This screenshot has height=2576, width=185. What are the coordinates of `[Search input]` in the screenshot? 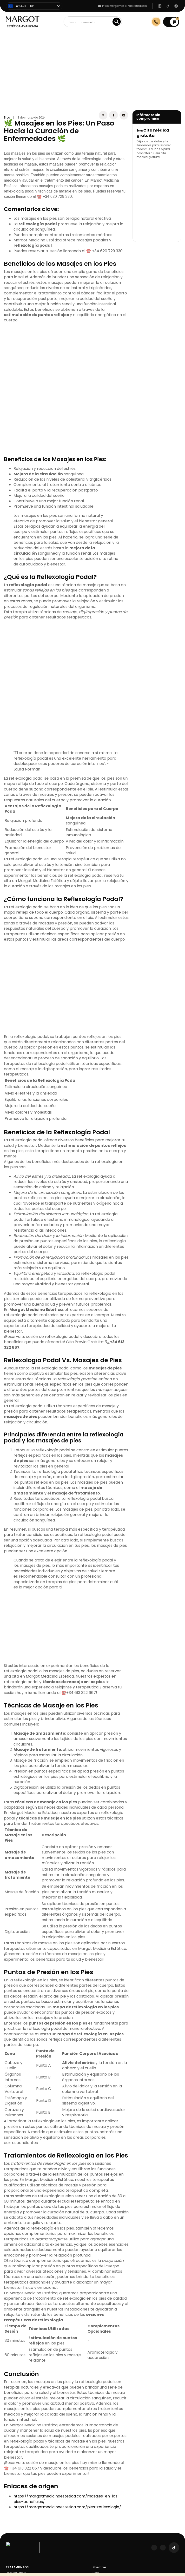 It's located at (89, 22).